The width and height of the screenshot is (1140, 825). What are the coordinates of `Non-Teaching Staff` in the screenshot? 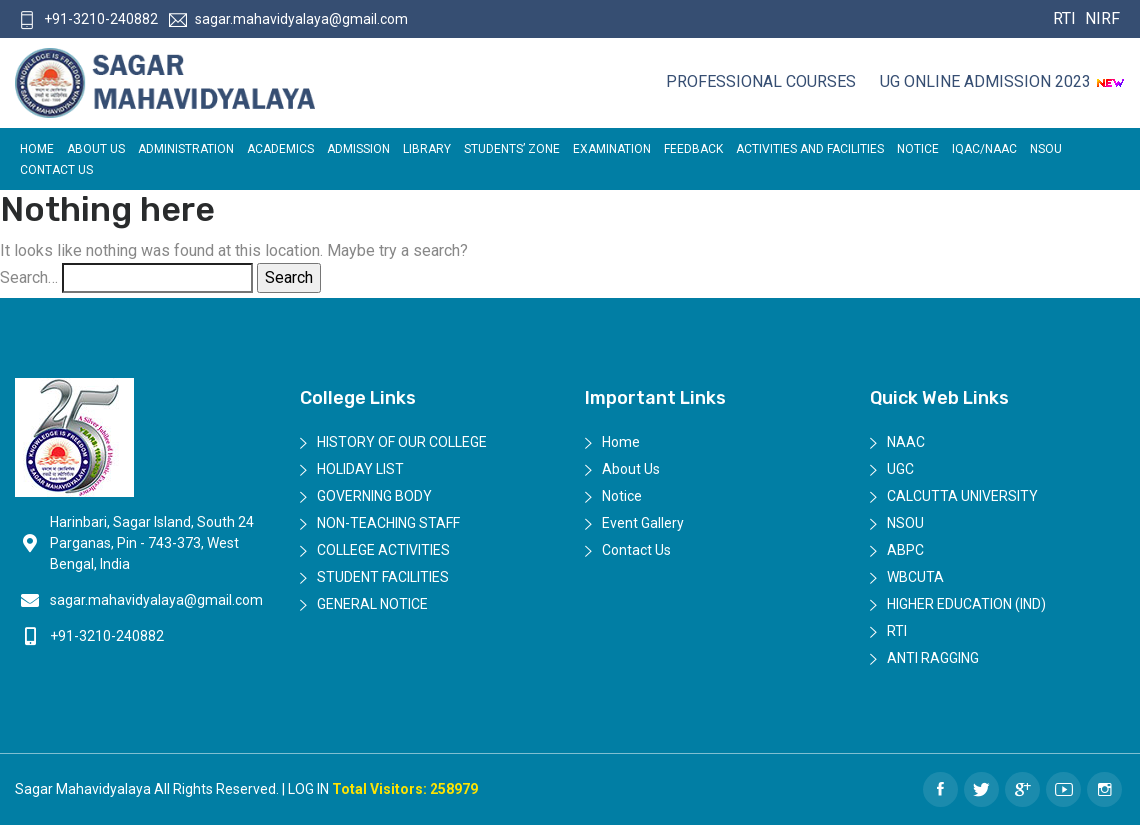 It's located at (388, 523).